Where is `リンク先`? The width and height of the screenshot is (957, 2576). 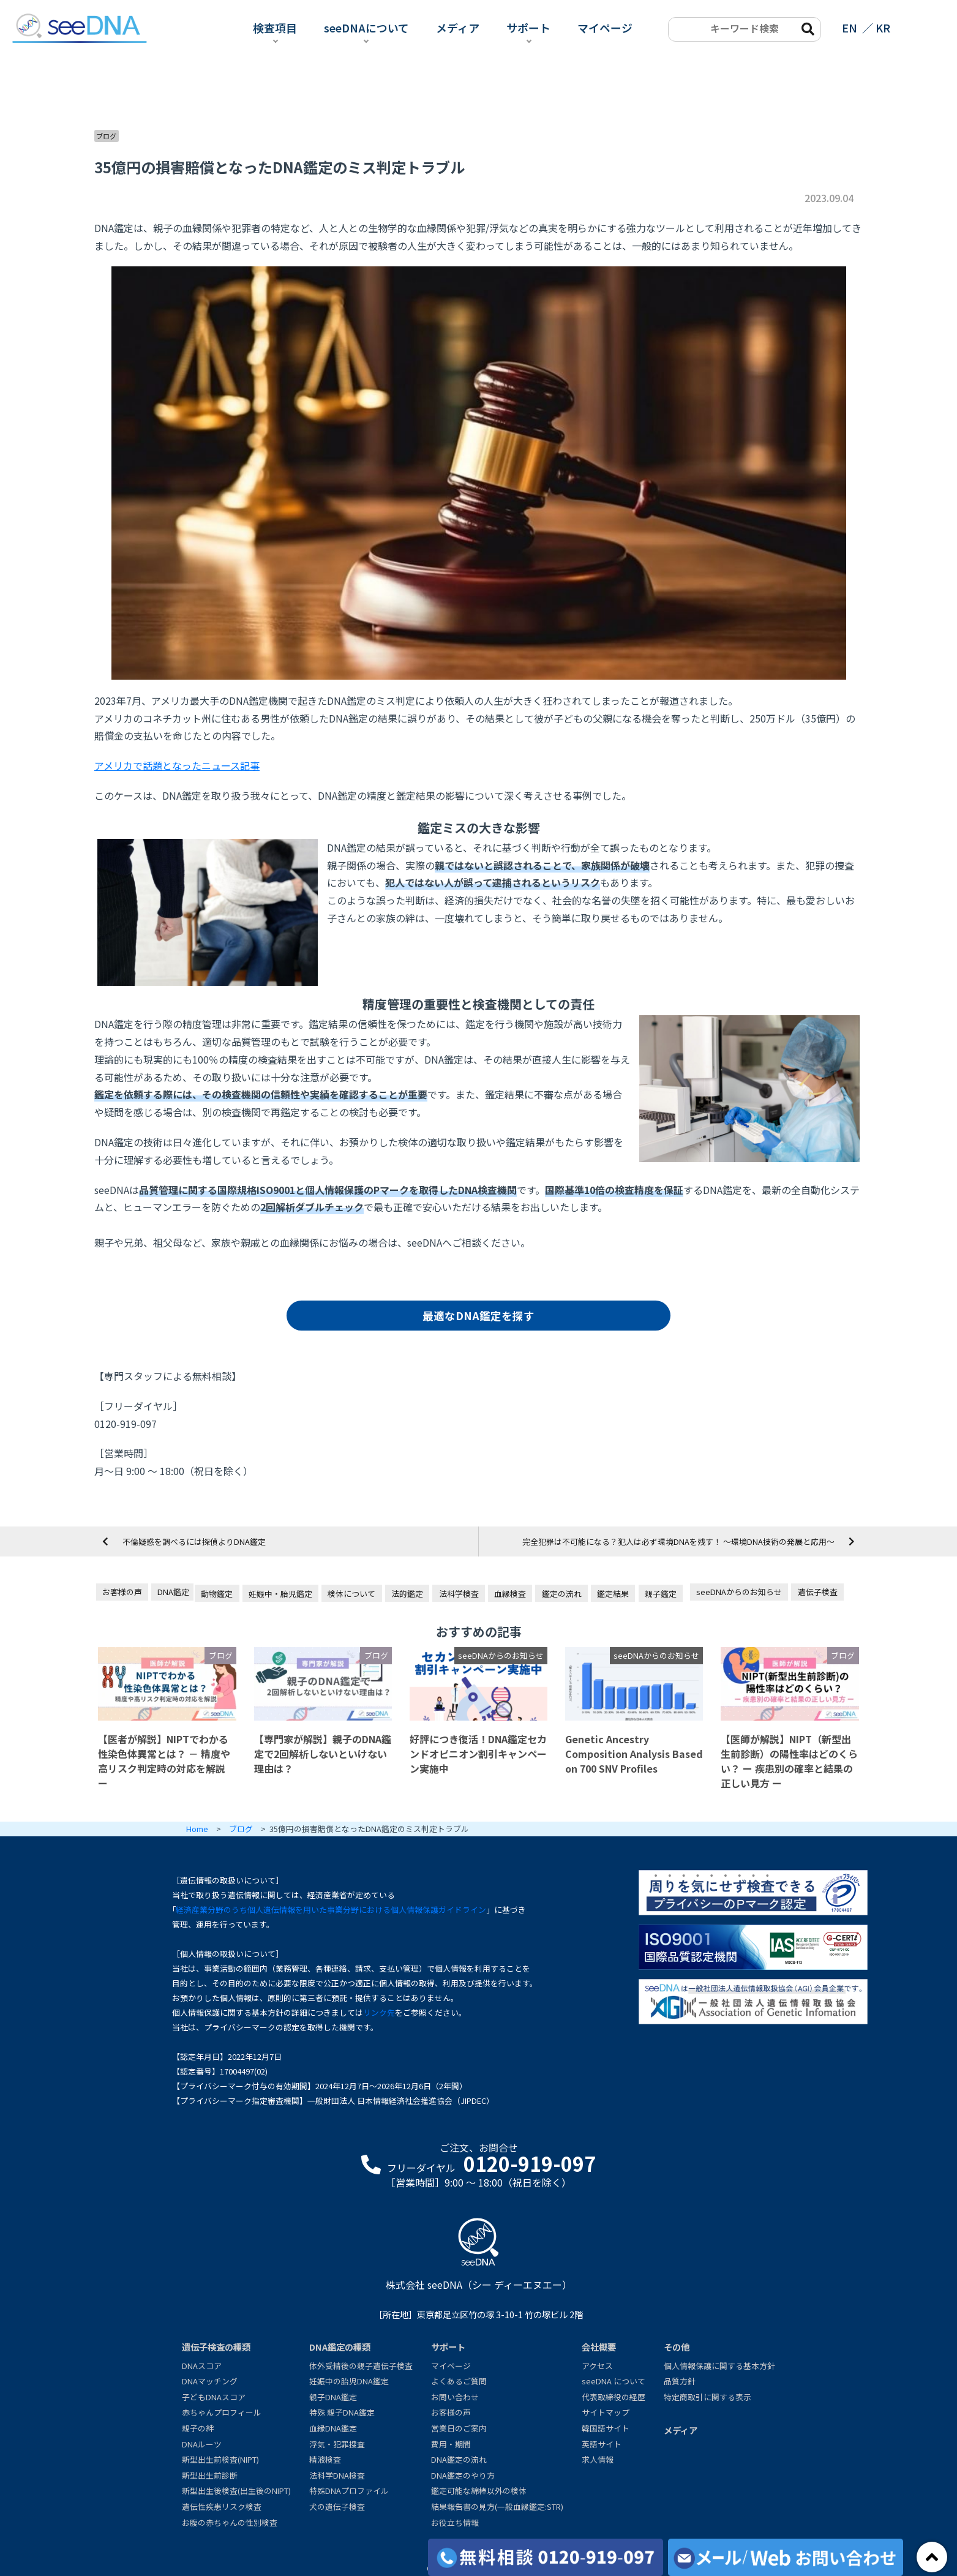 リンク先 is located at coordinates (379, 2012).